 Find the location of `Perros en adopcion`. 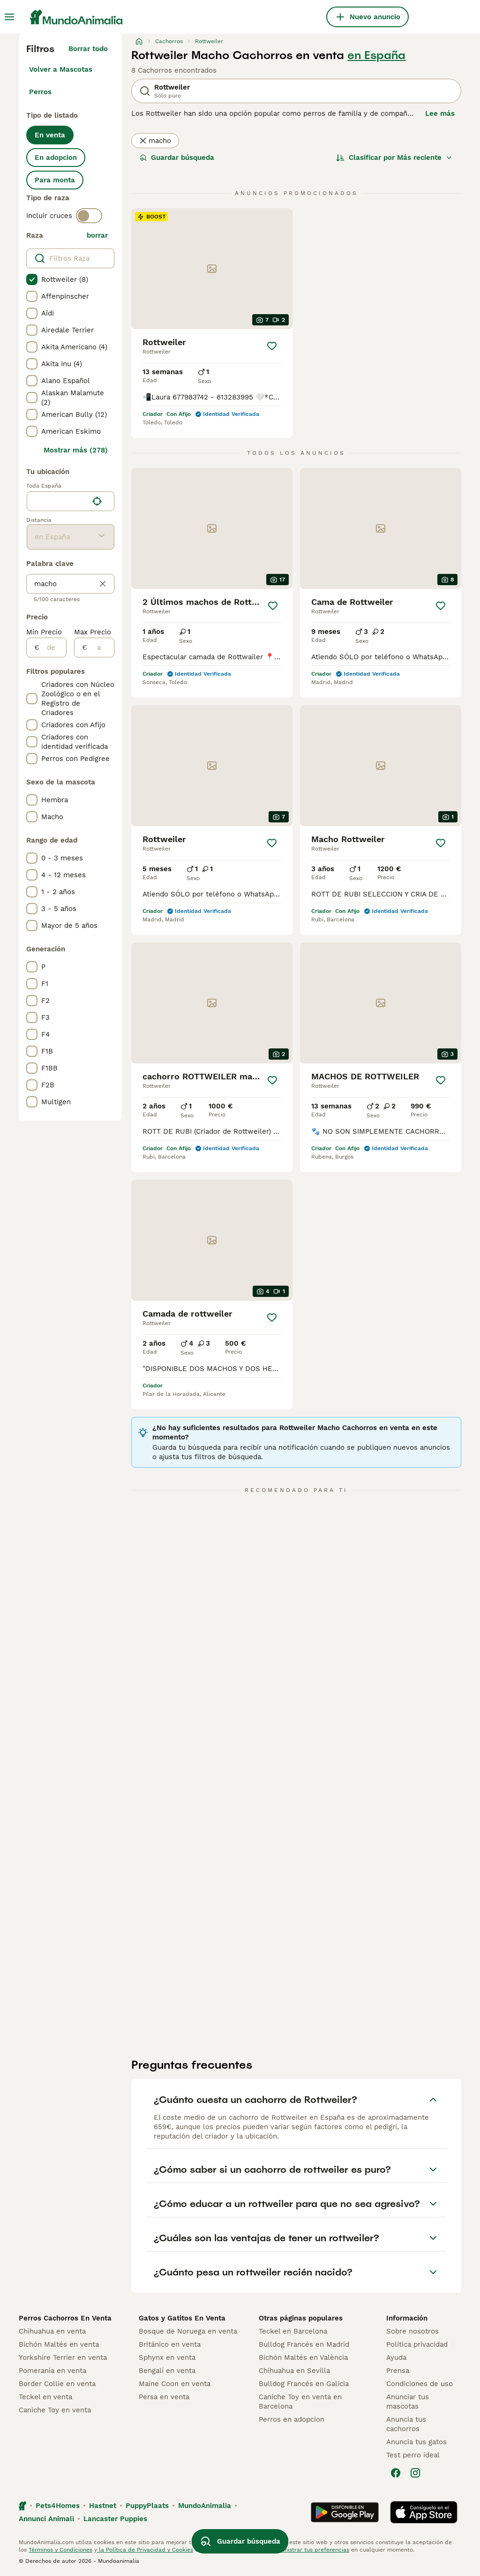

Perros en adopcion is located at coordinates (291, 2419).